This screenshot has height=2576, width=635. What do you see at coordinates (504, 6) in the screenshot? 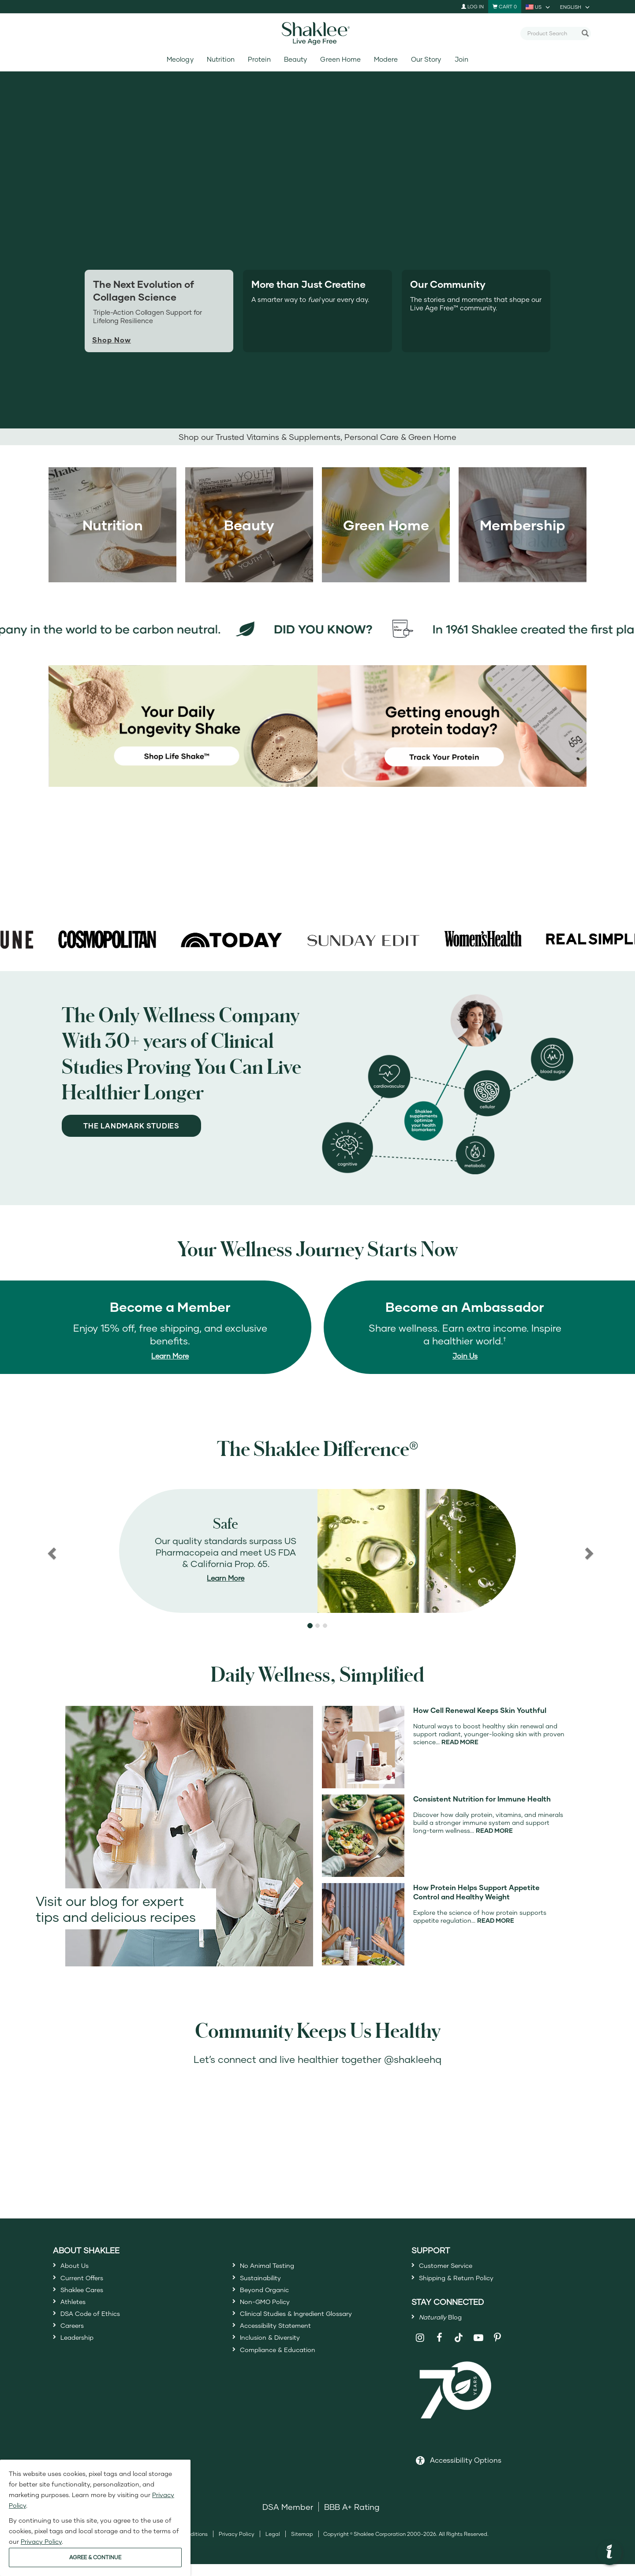
I see `[Shopping cart with 0 products]` at bounding box center [504, 6].